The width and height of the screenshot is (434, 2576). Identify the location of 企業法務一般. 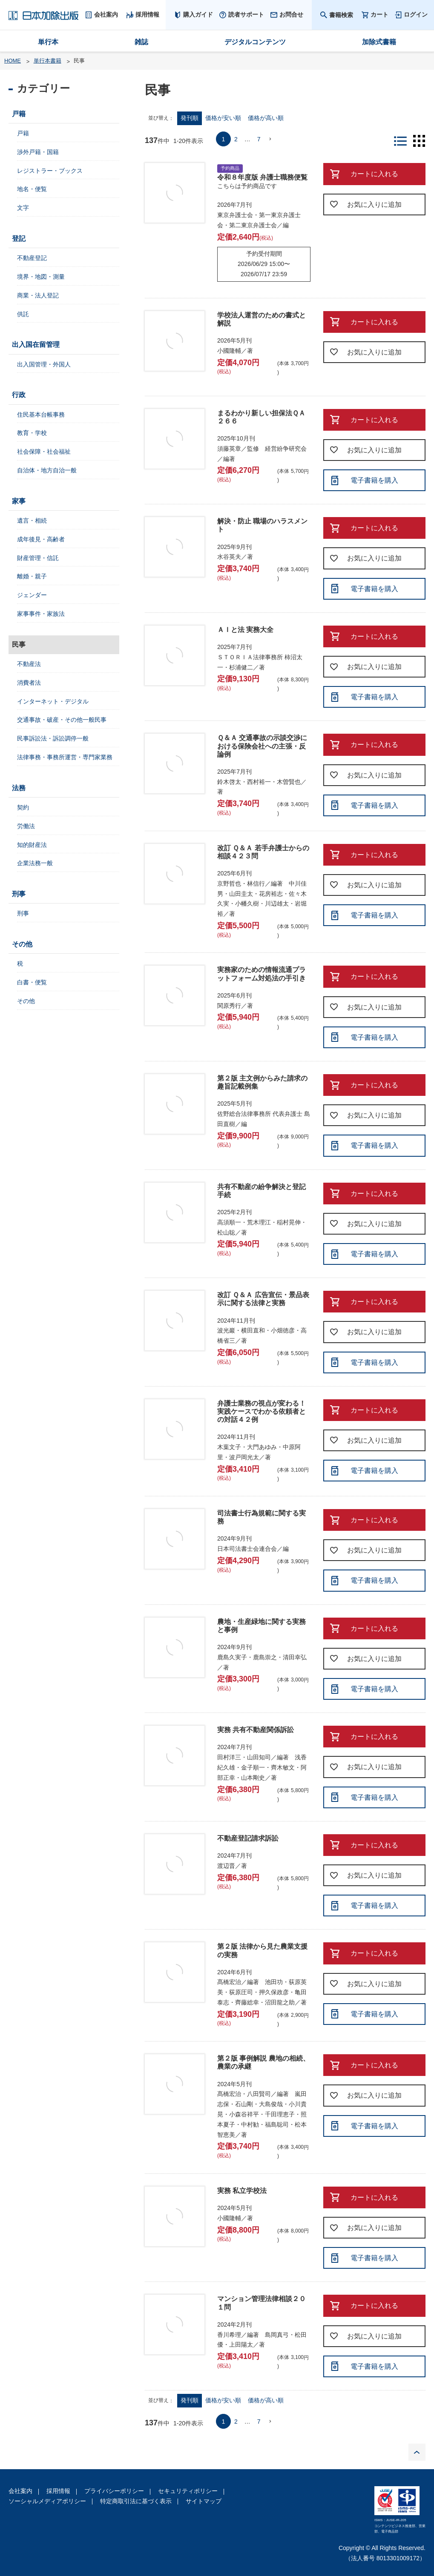
(35, 863).